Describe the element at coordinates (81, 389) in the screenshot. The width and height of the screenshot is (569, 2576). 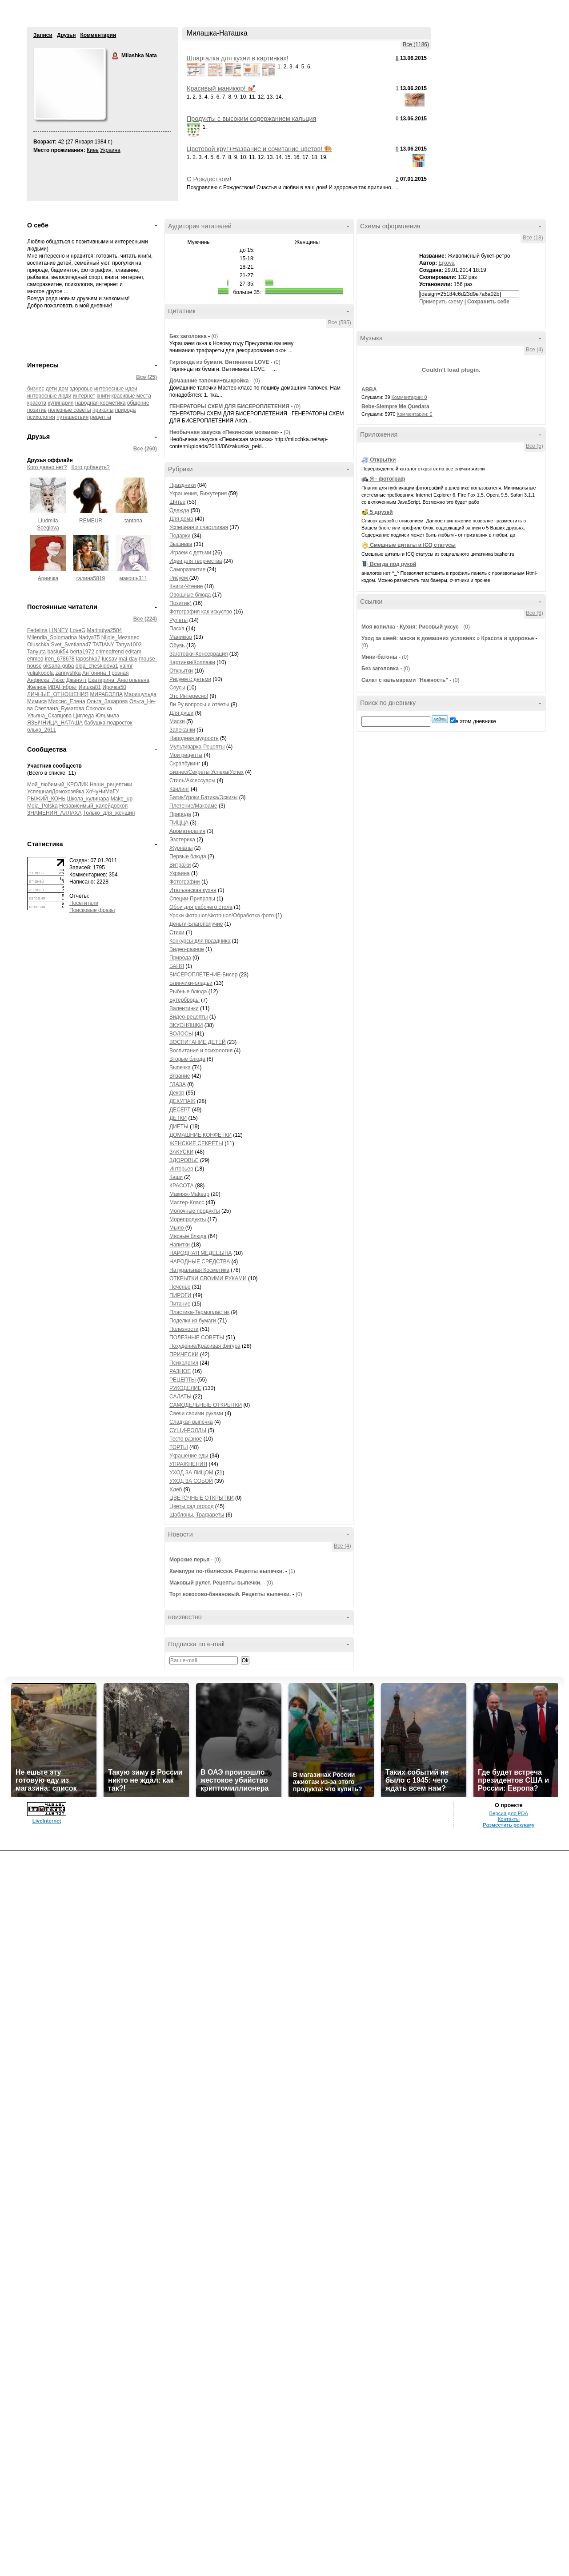
I see `здоровье` at that location.